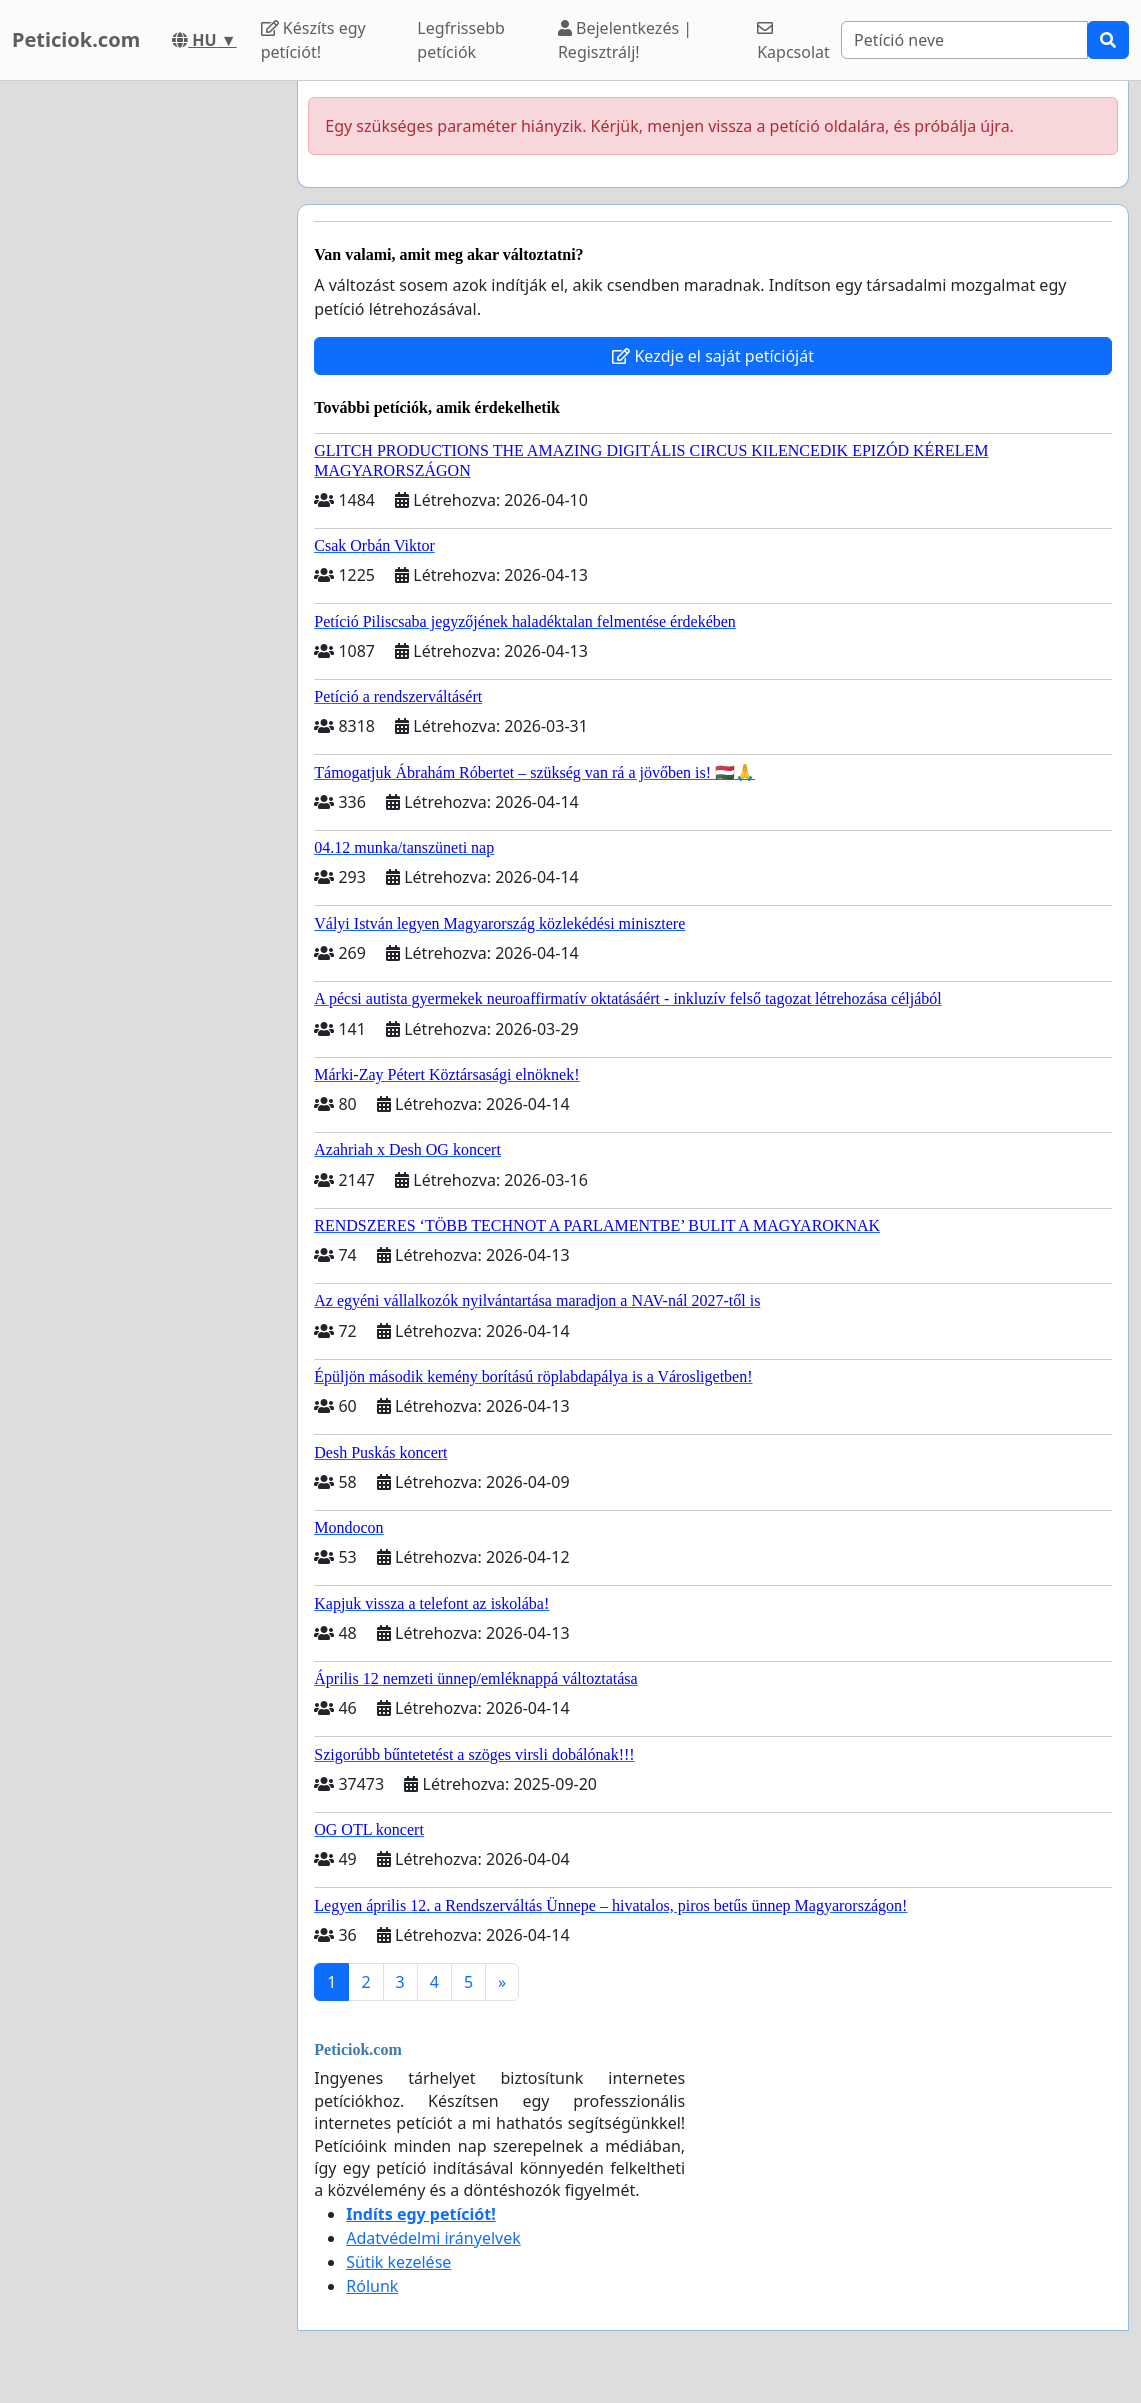 Image resolution: width=1141 pixels, height=2403 pixels. I want to click on Készíts egy petíciót!, so click(313, 40).